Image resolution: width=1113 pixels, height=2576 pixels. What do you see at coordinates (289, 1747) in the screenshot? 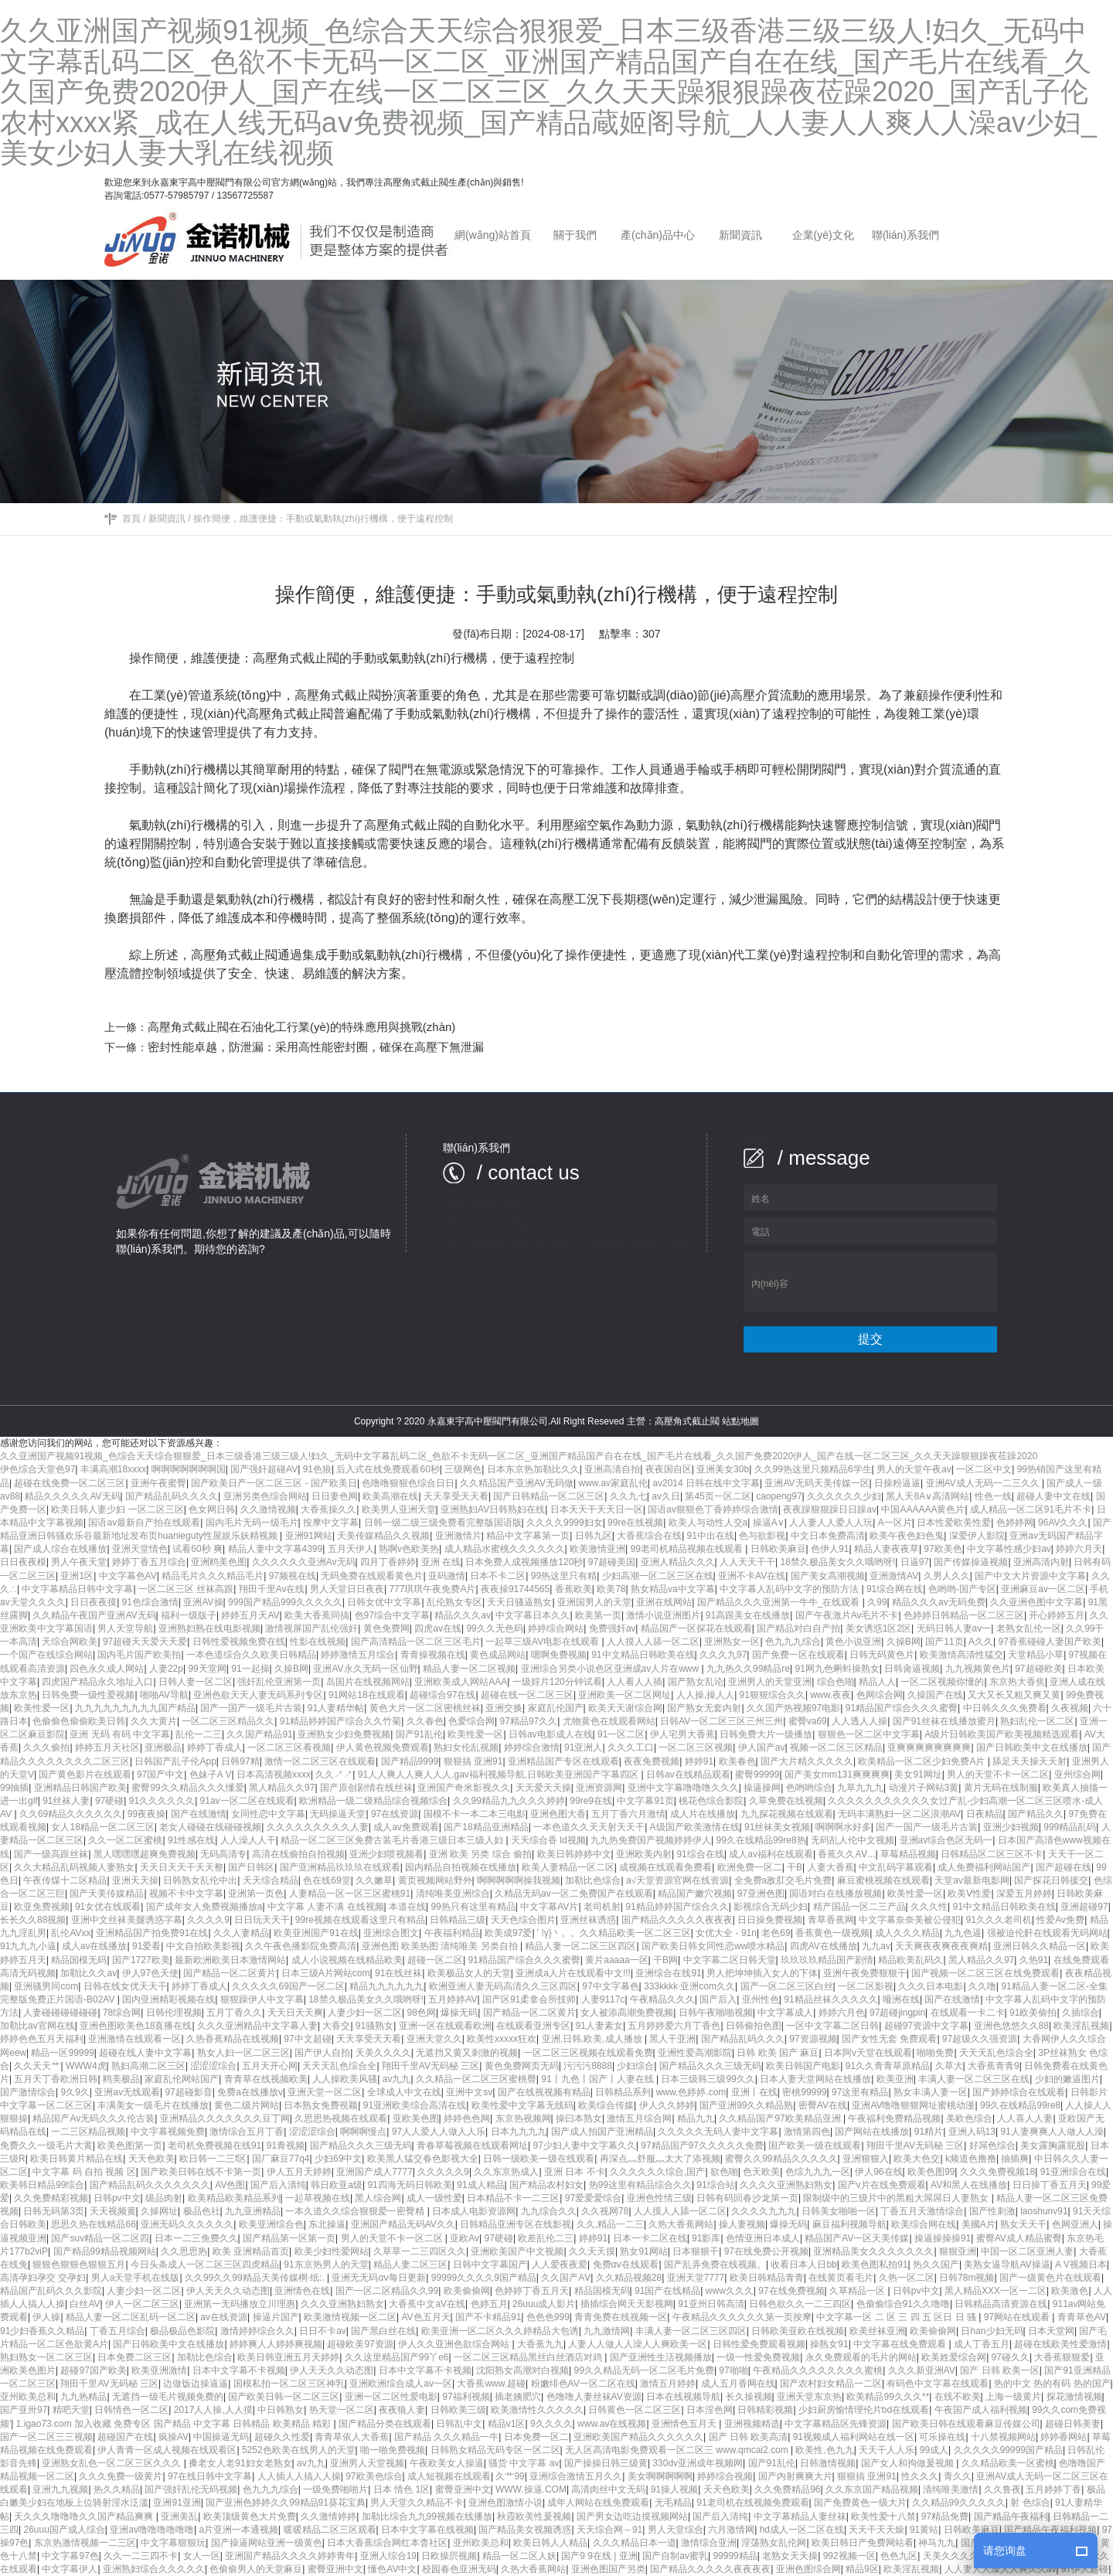
I see `一区二区三区看视频` at bounding box center [289, 1747].